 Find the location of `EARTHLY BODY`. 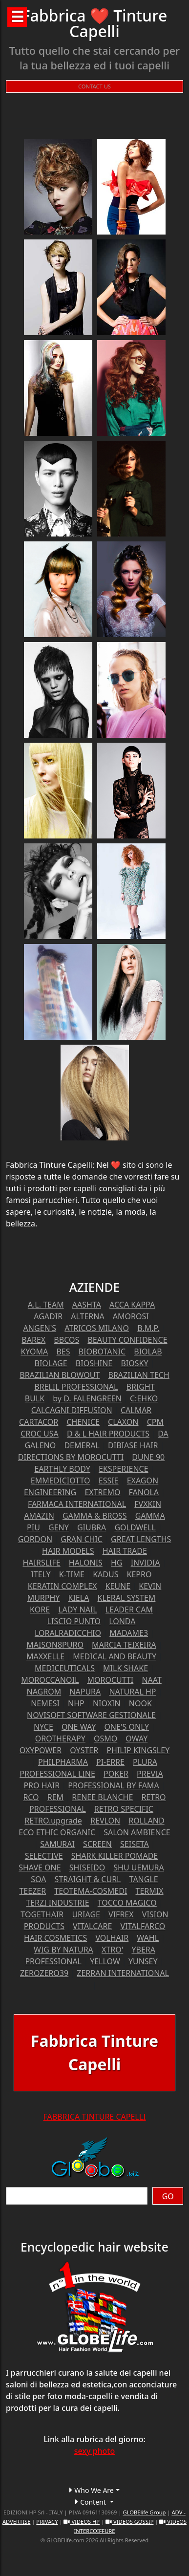

EARTHLY BODY is located at coordinates (62, 1468).